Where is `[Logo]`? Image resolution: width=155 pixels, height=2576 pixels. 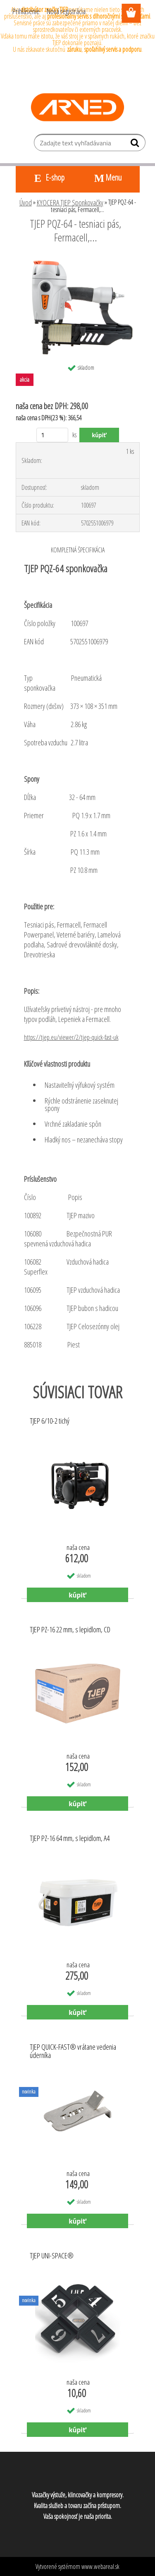
[Logo] is located at coordinates (77, 107).